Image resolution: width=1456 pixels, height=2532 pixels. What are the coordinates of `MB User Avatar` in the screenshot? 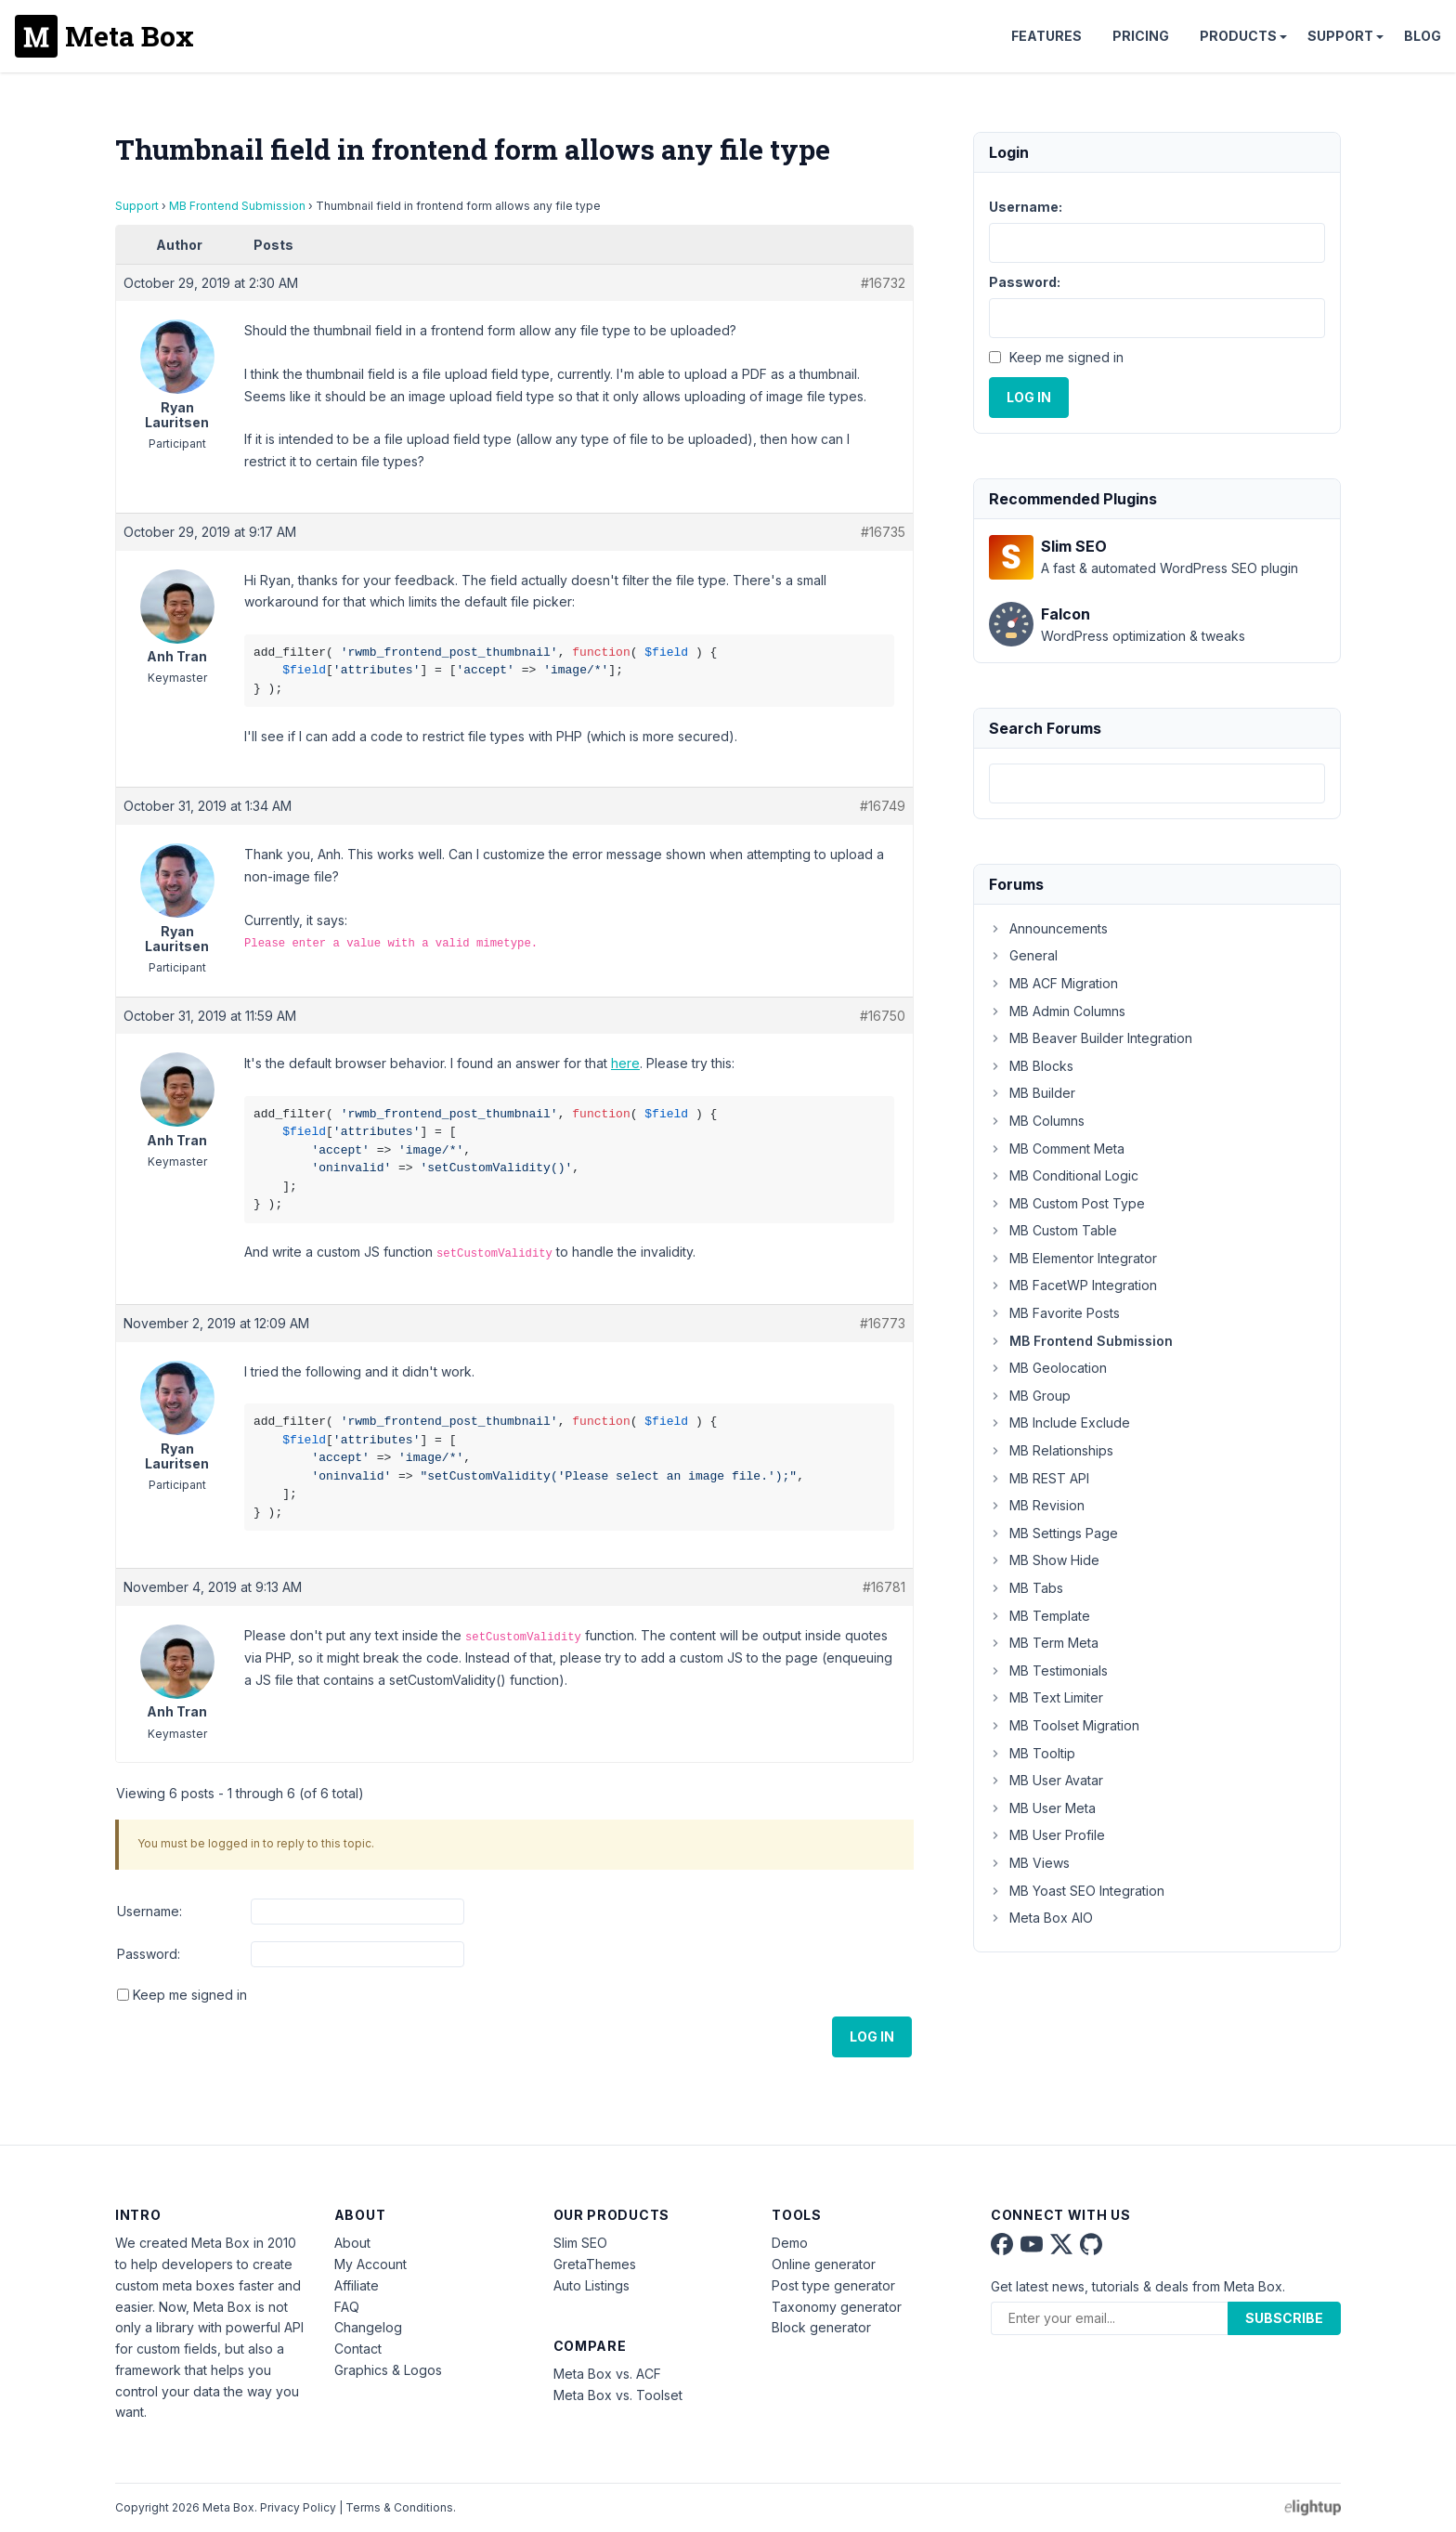 It's located at (1046, 1780).